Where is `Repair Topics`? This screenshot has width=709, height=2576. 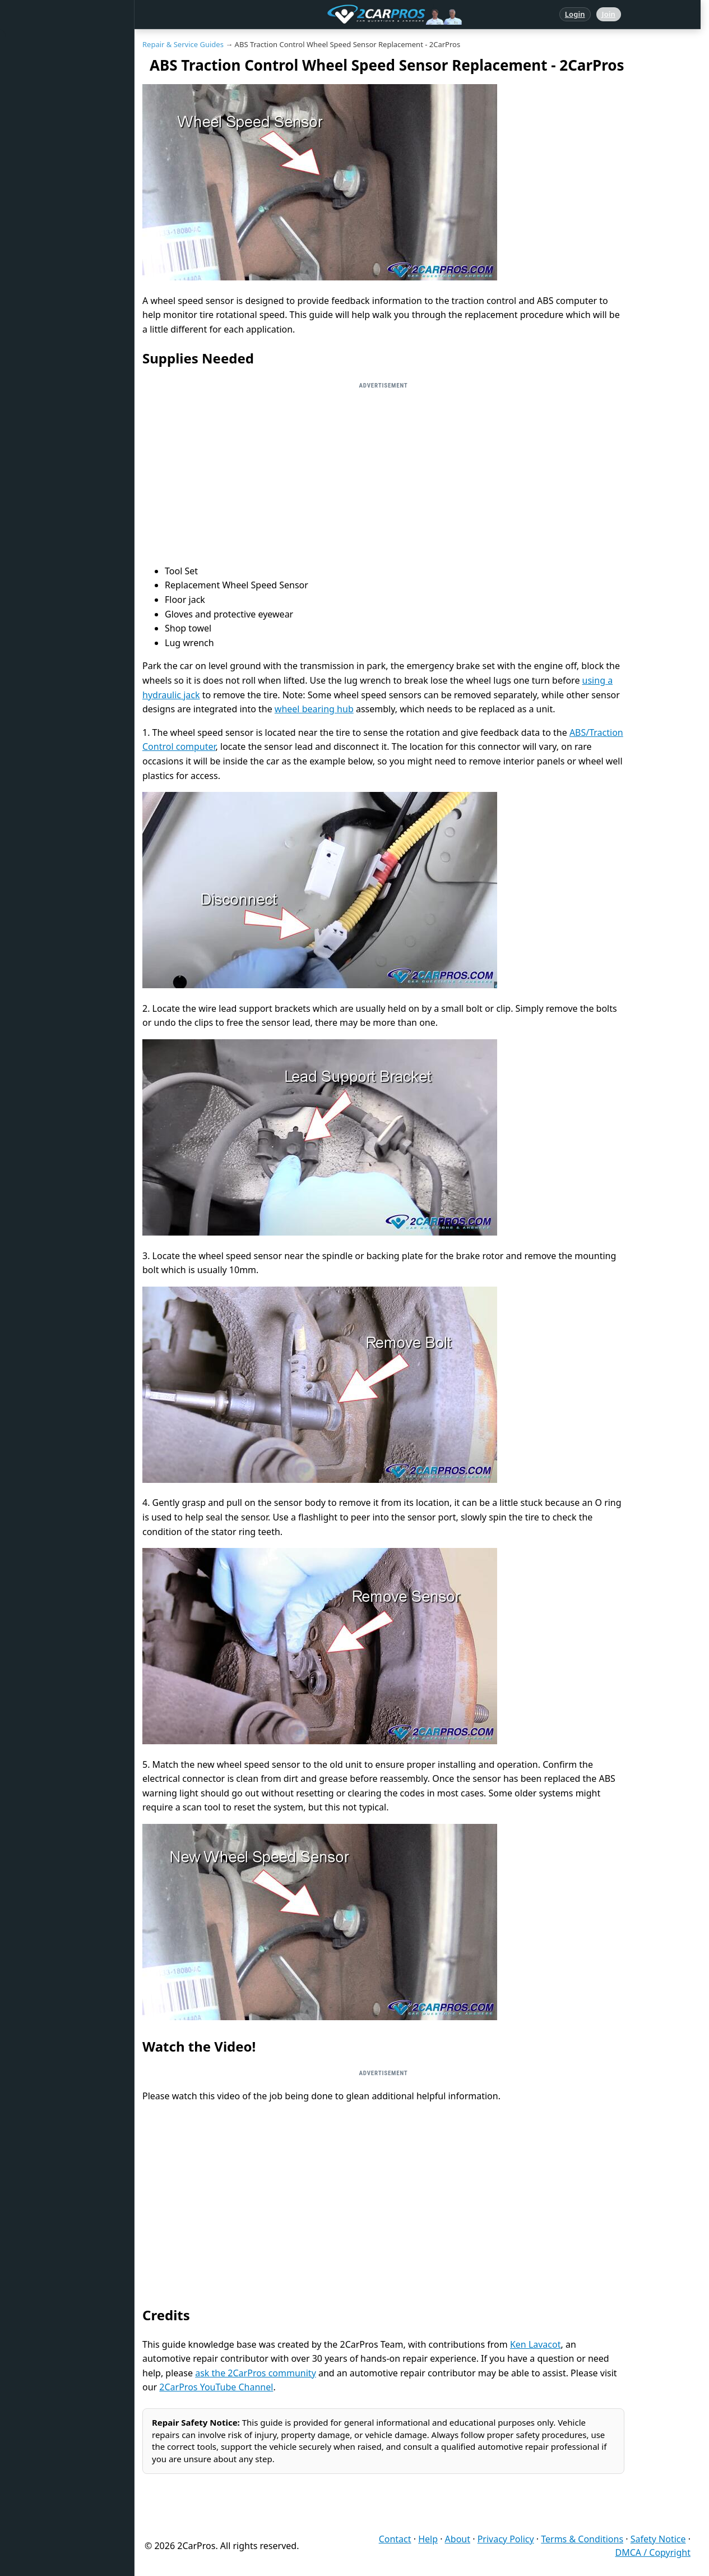
Repair Topics is located at coordinates (45, 114).